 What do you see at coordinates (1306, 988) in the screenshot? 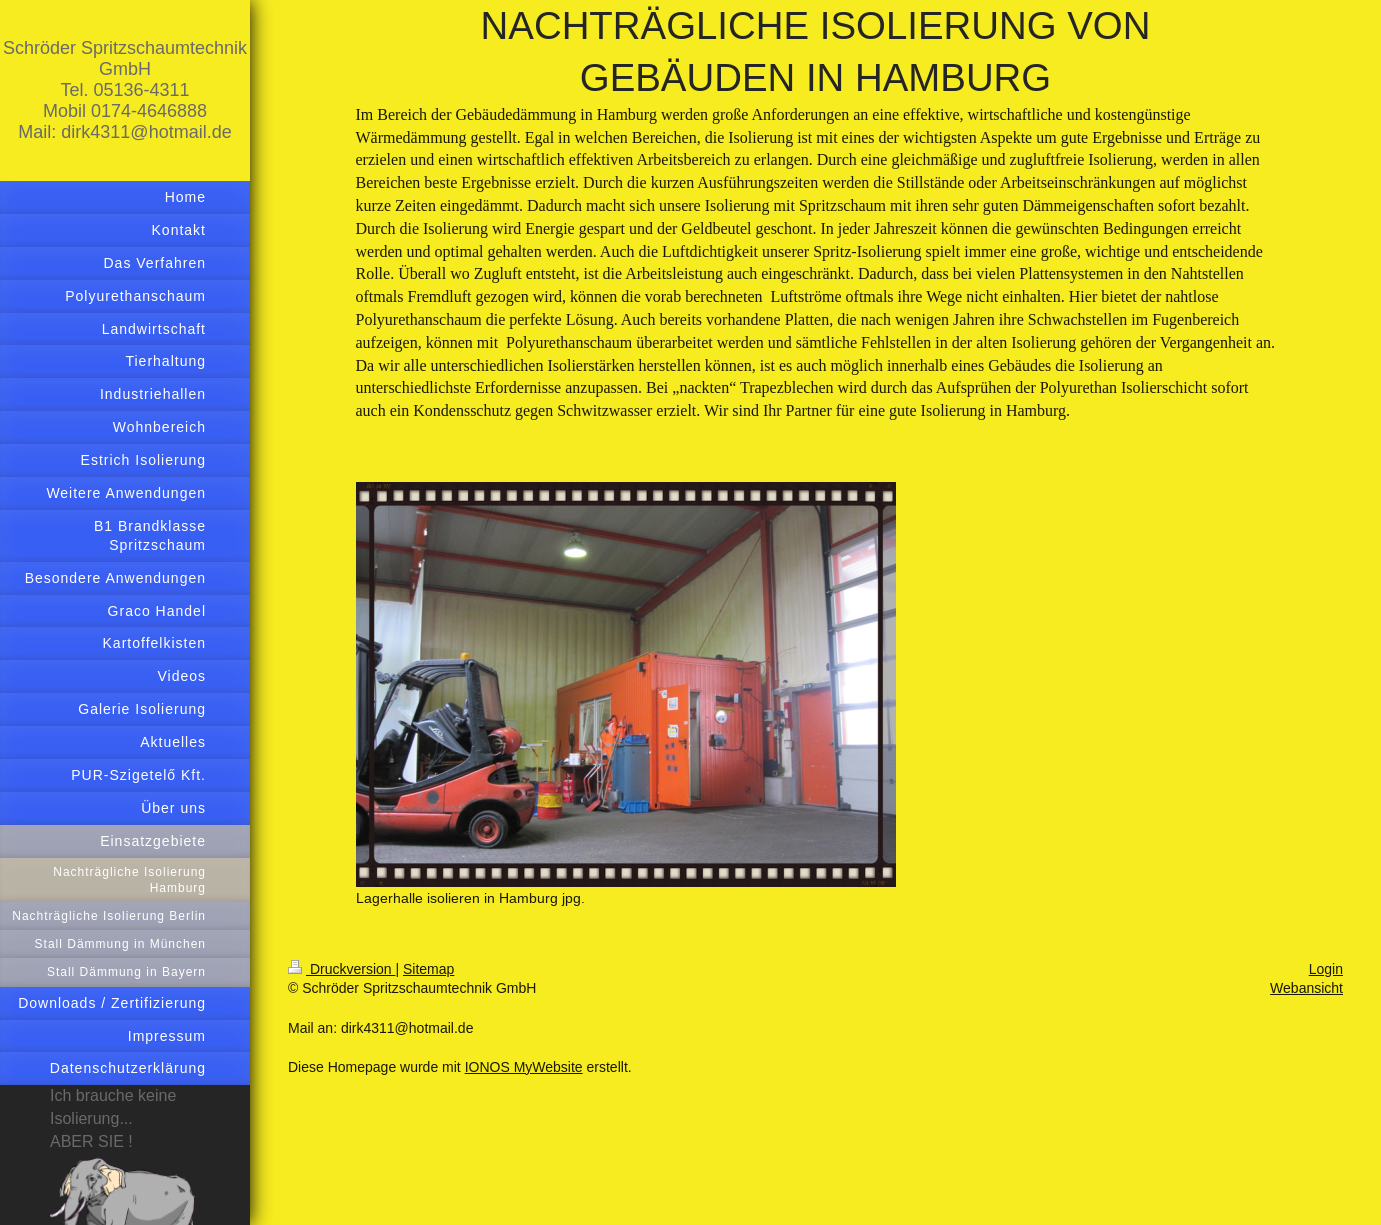
I see `Webansicht` at bounding box center [1306, 988].